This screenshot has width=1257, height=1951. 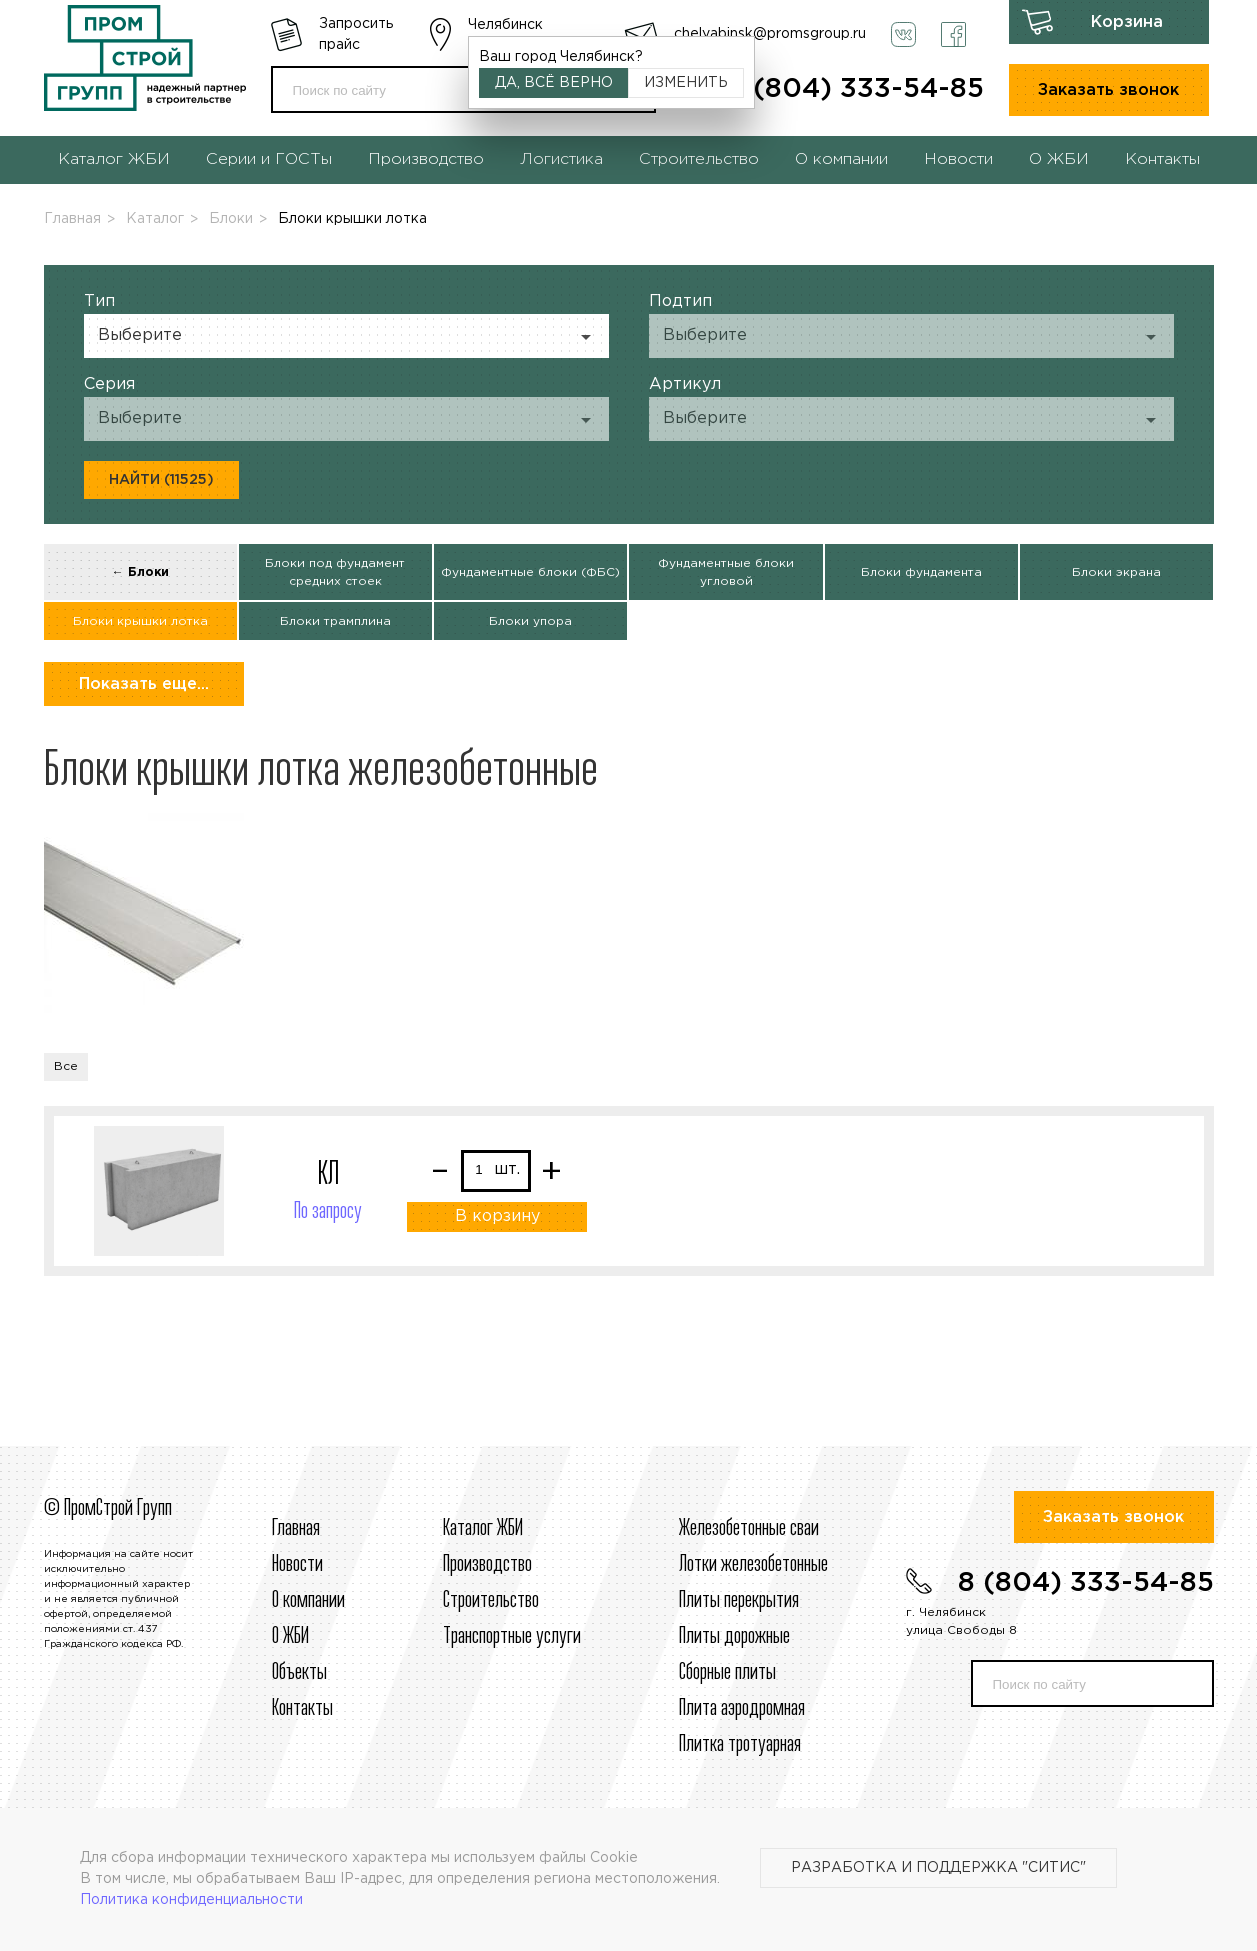 What do you see at coordinates (328, 1212) in the screenshot?
I see `По запросу` at bounding box center [328, 1212].